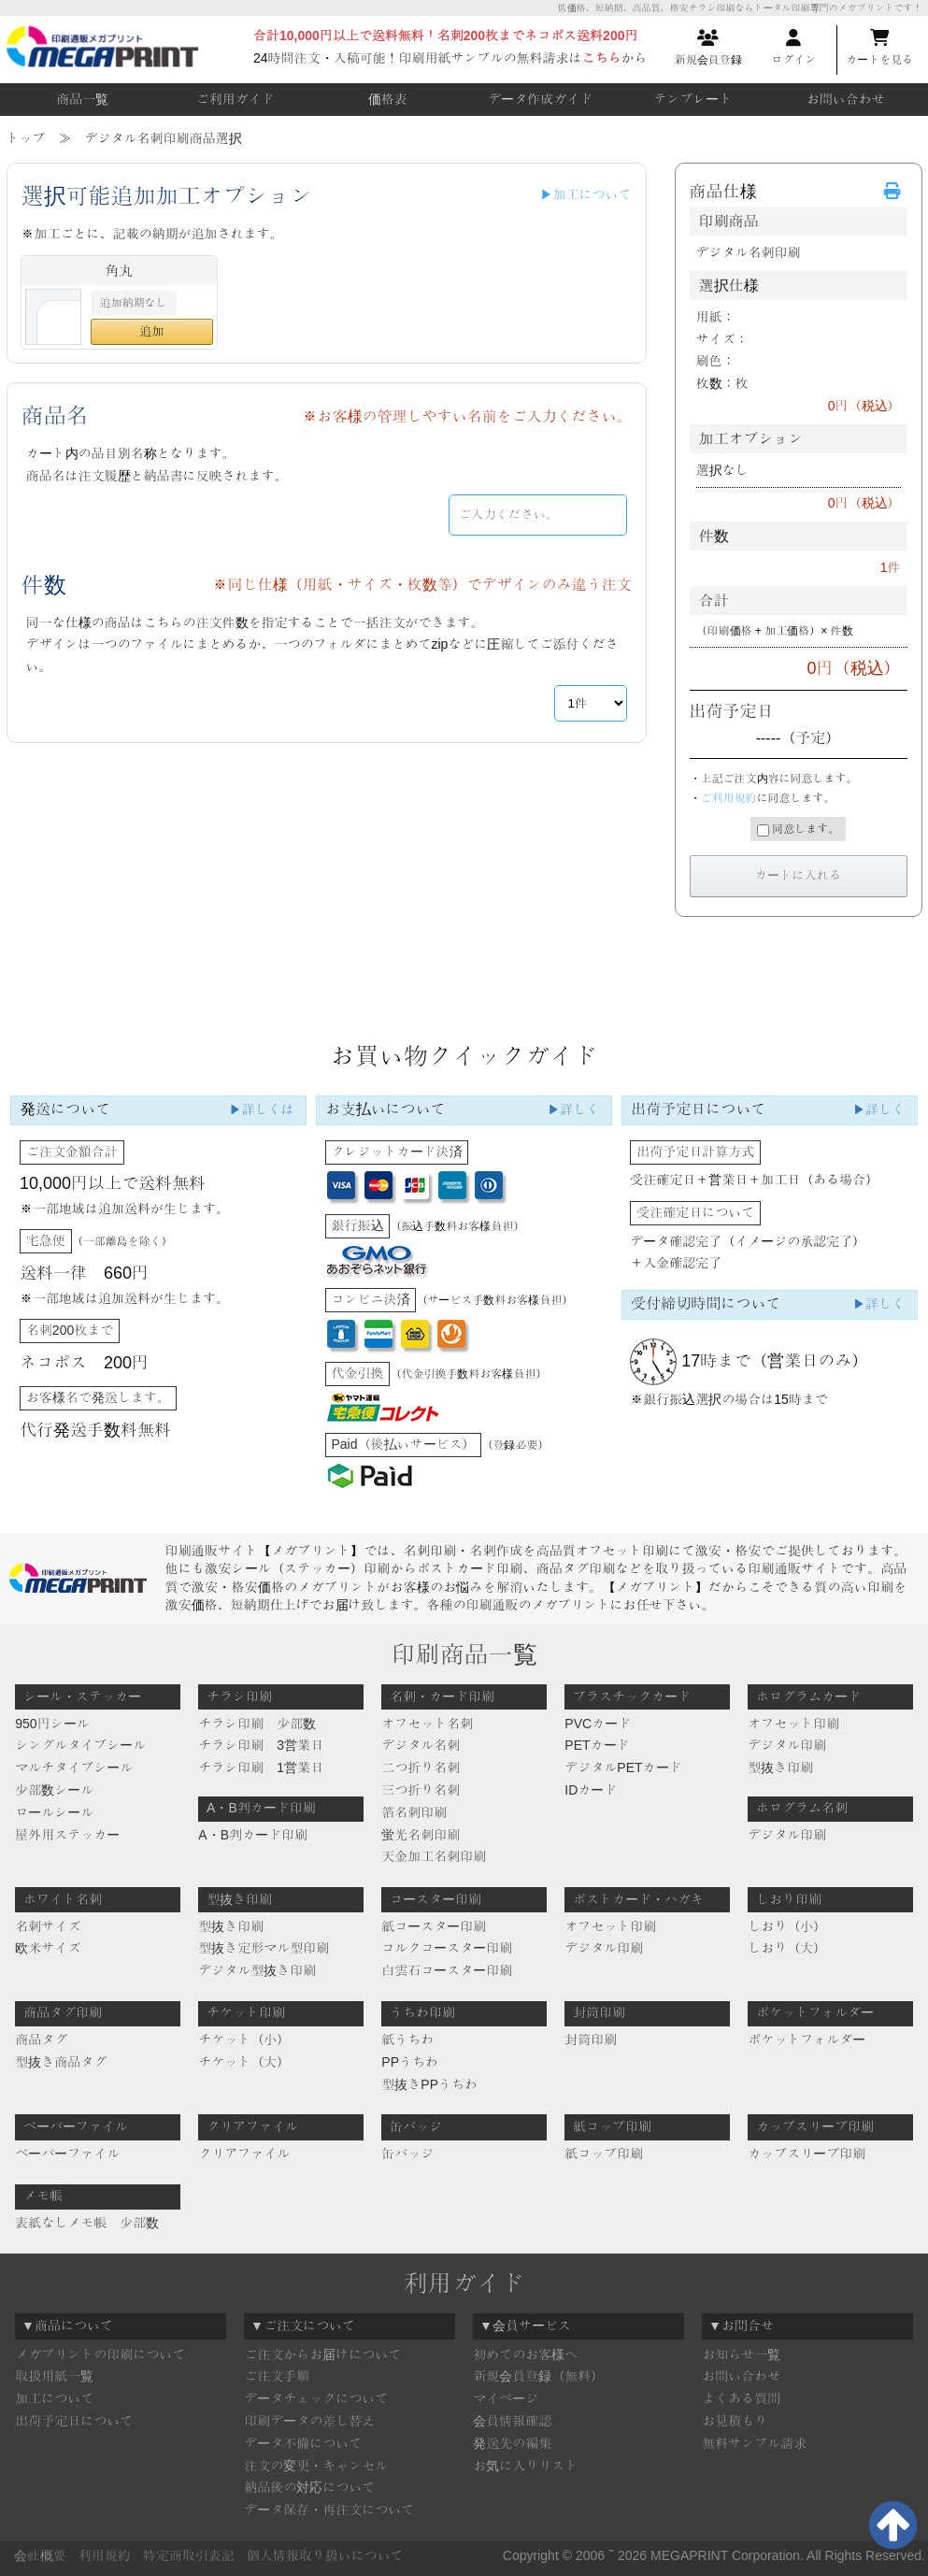  What do you see at coordinates (309, 2420) in the screenshot?
I see `印刷データの差し替え` at bounding box center [309, 2420].